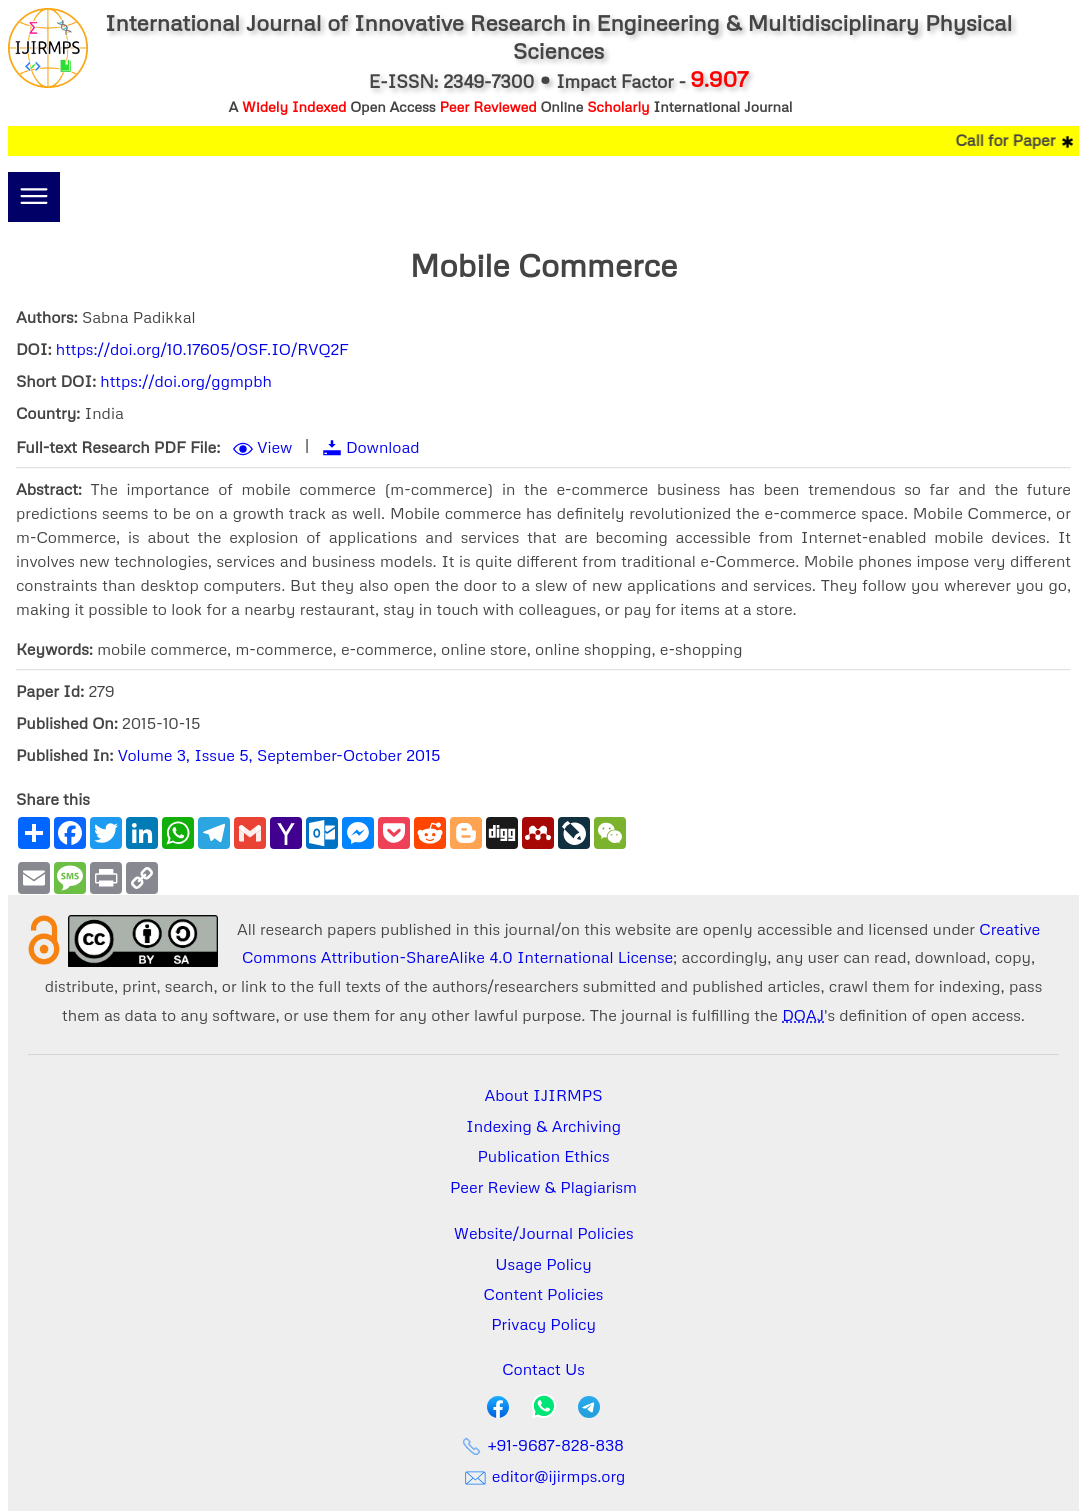 This screenshot has width=1087, height=1511. I want to click on Website/Journal Policies, so click(544, 1233).